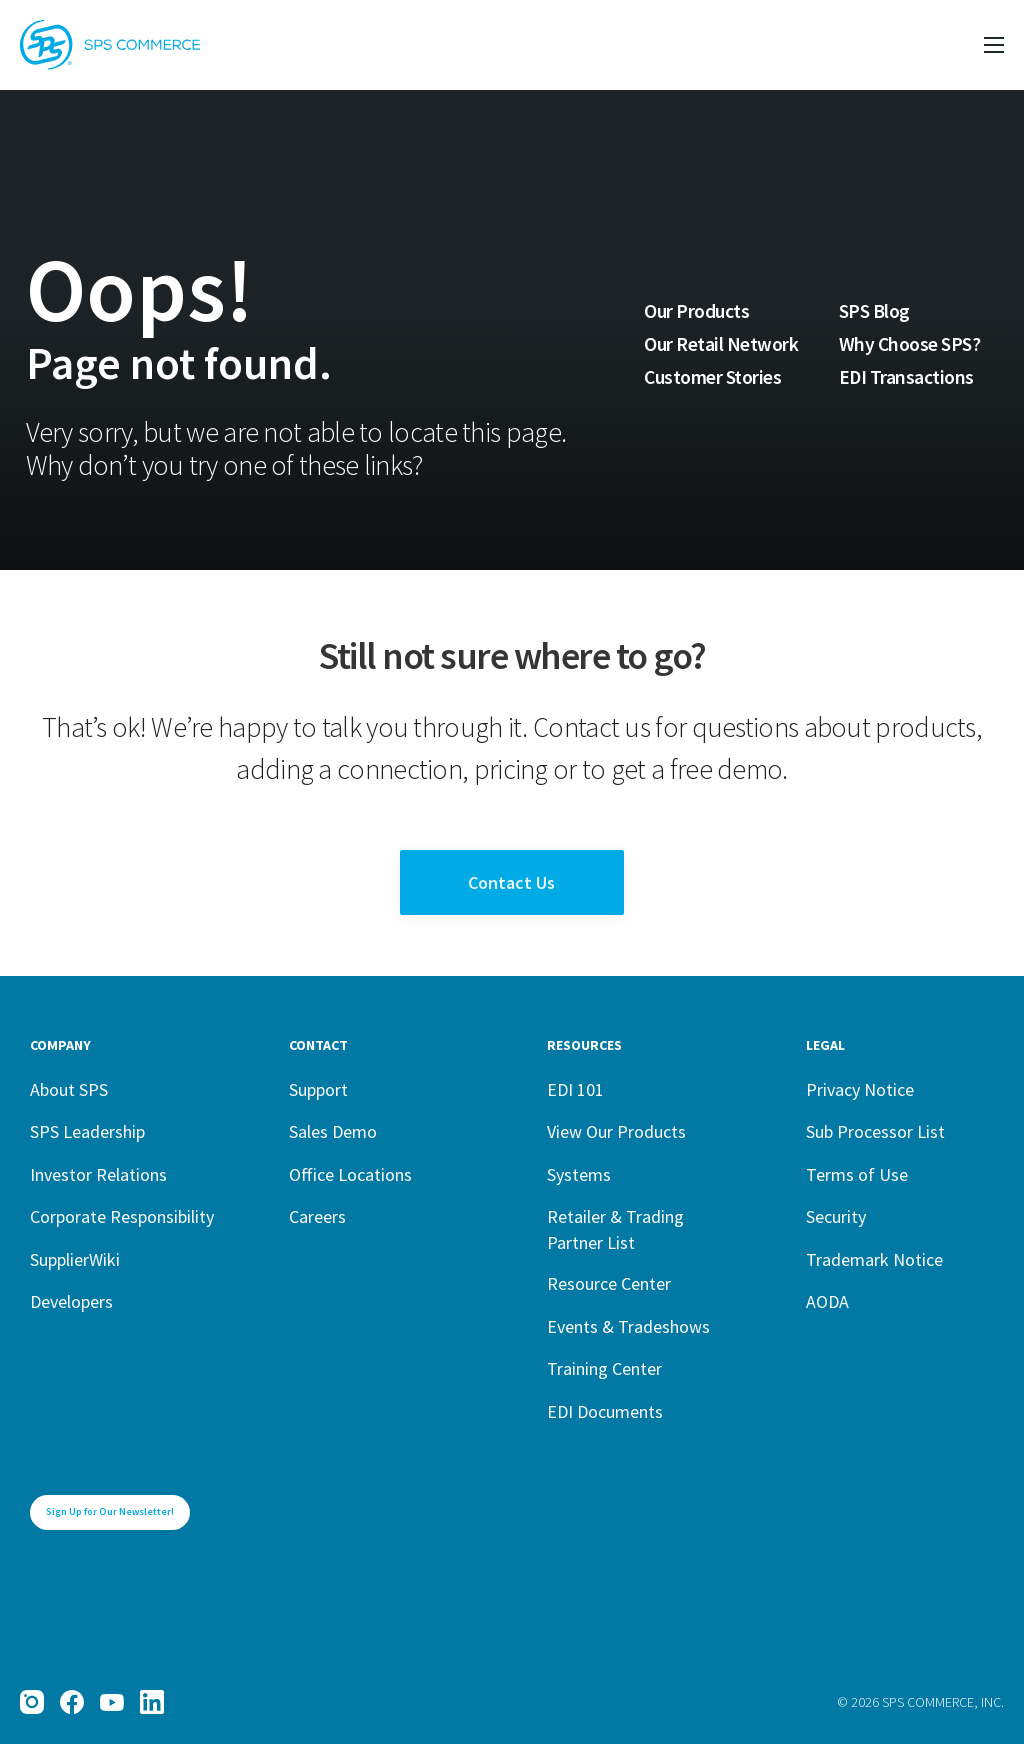 The width and height of the screenshot is (1024, 1744). Describe the element at coordinates (110, 1511) in the screenshot. I see `Sign Up for Our Newsletter!` at that location.